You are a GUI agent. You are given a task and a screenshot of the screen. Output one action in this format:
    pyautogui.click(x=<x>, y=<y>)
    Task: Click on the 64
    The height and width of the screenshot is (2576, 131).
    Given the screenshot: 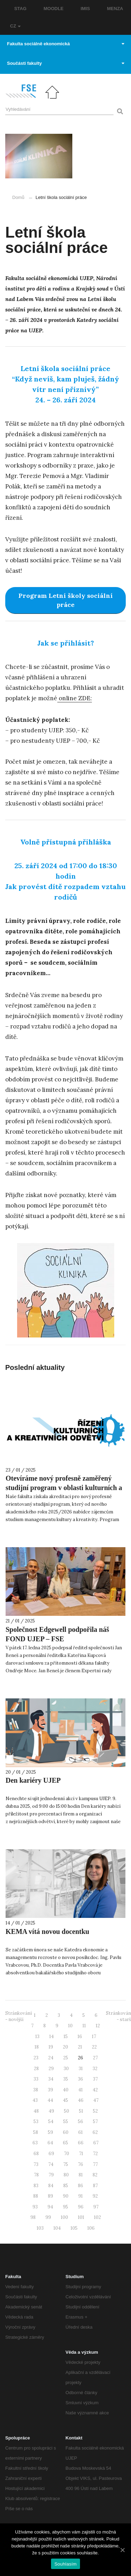 What is the action you would take?
    pyautogui.click(x=50, y=2143)
    